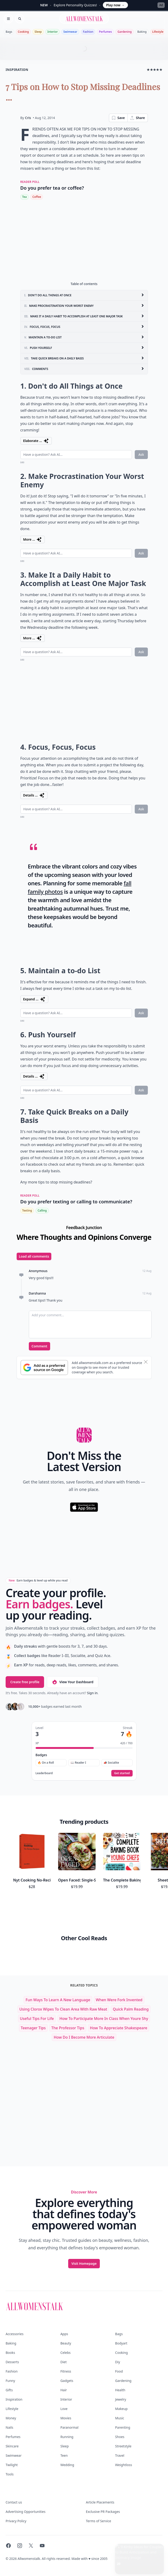  What do you see at coordinates (117, 2328) in the screenshot?
I see `Diy` at bounding box center [117, 2328].